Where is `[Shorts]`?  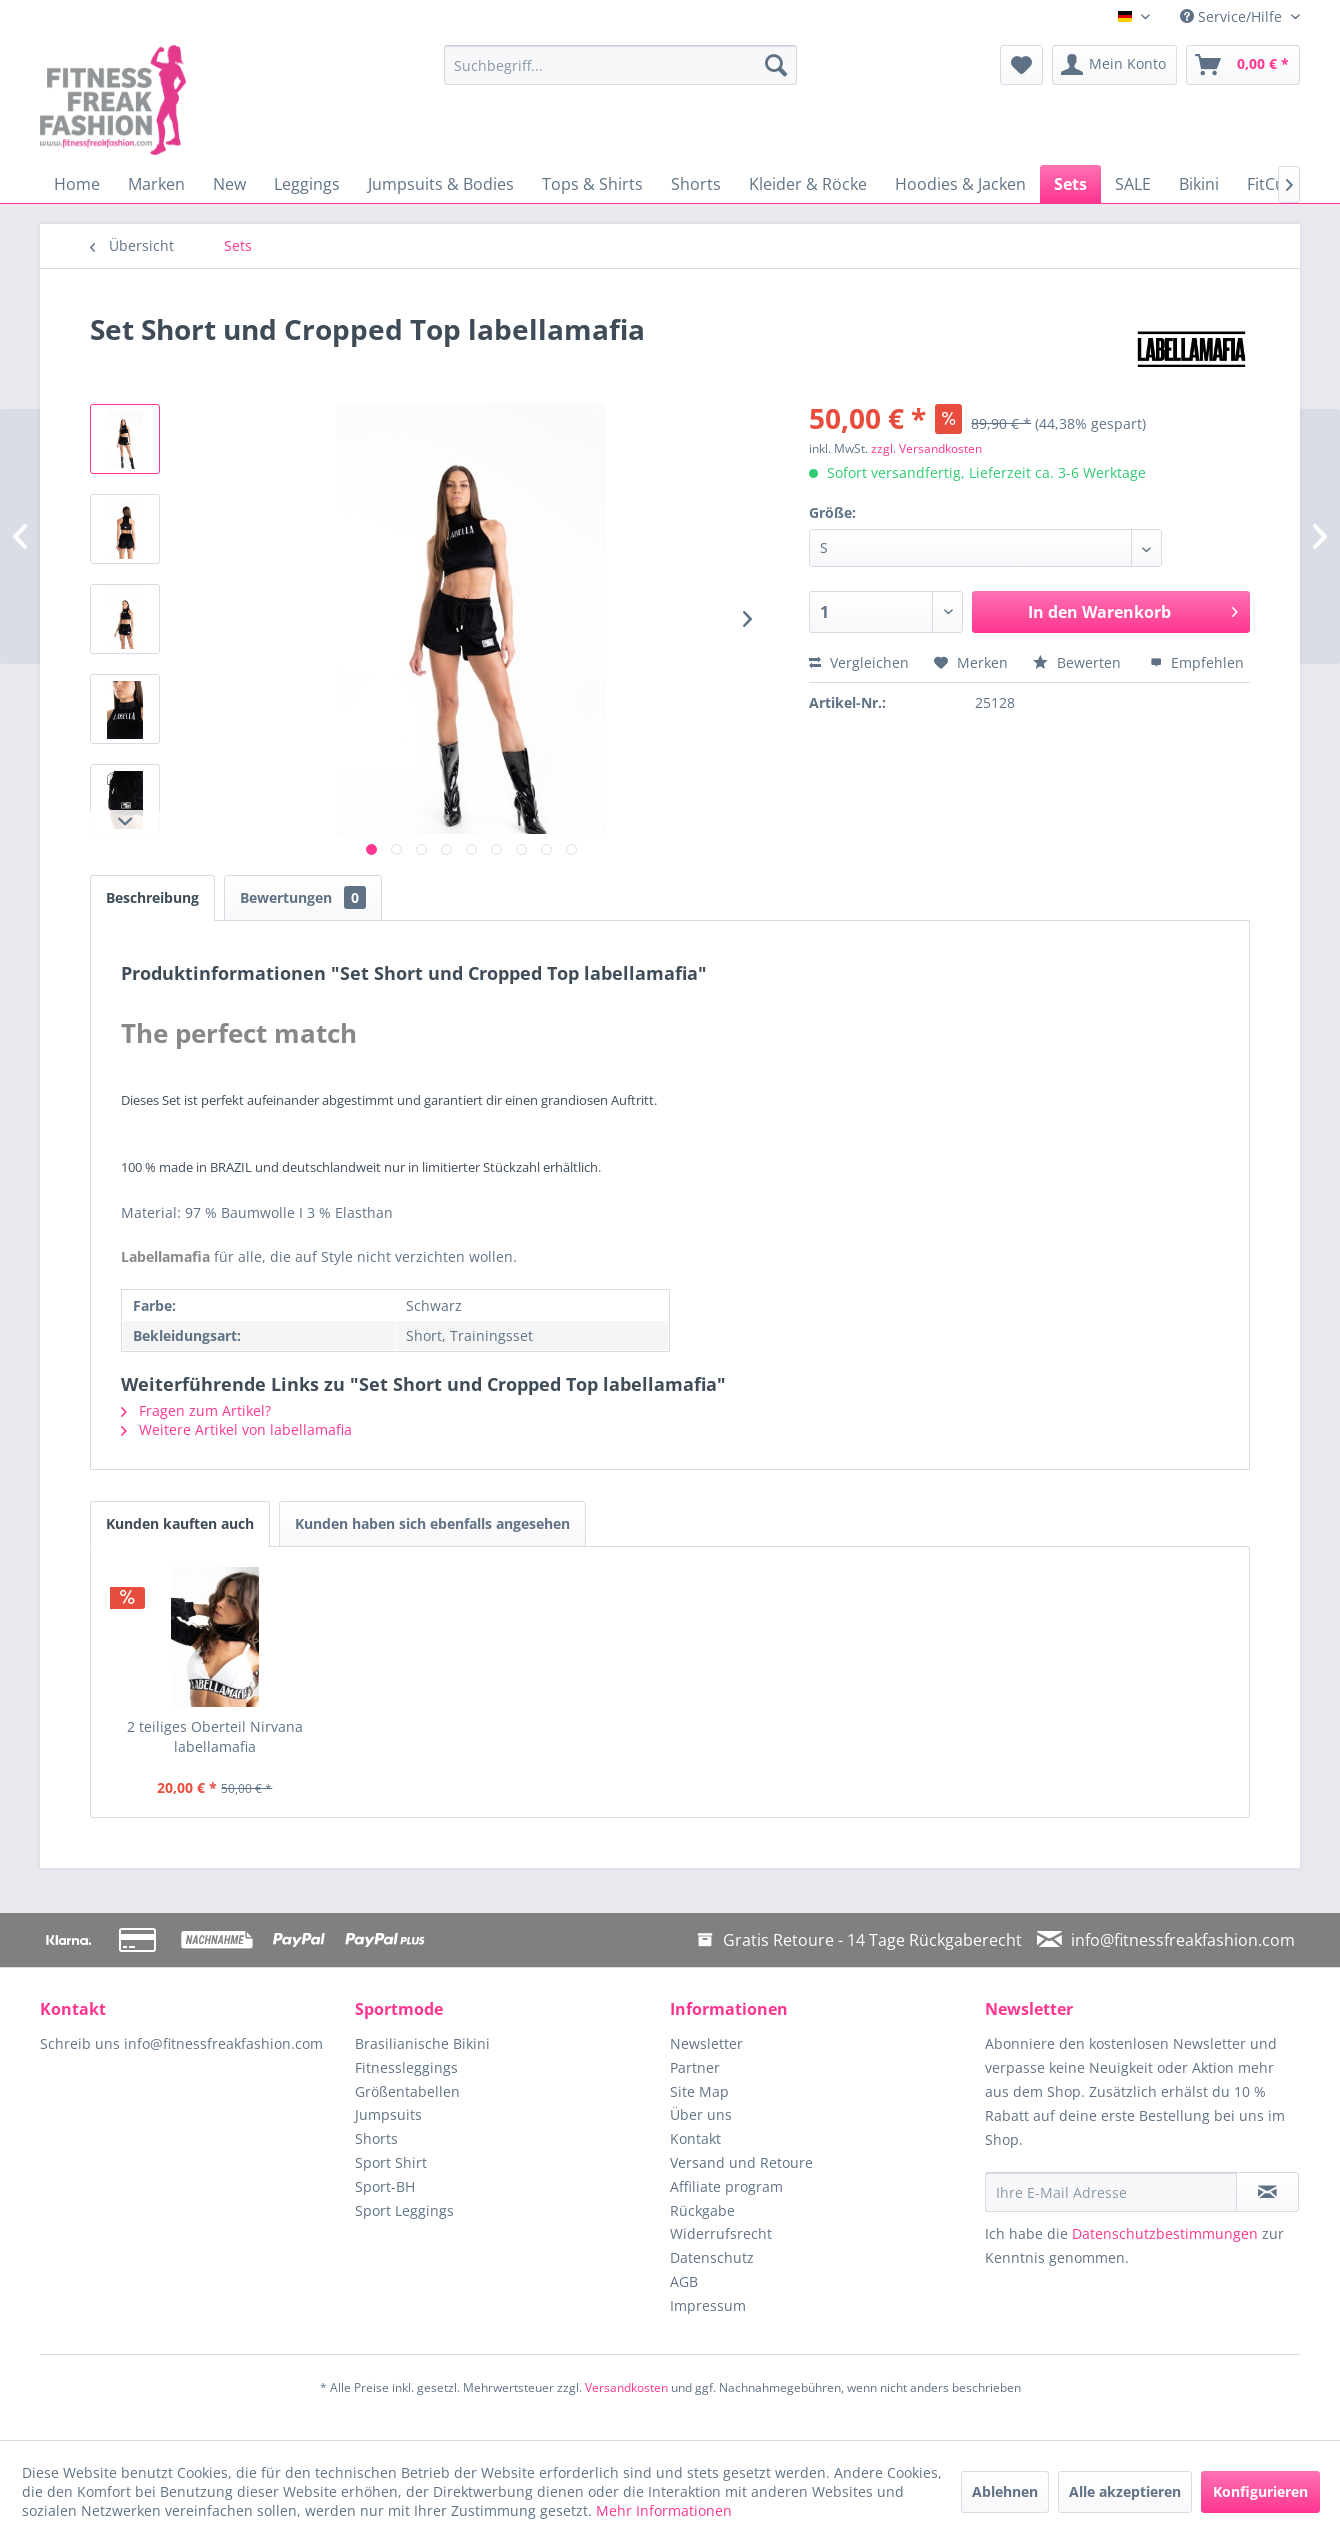 [Shorts] is located at coordinates (696, 184).